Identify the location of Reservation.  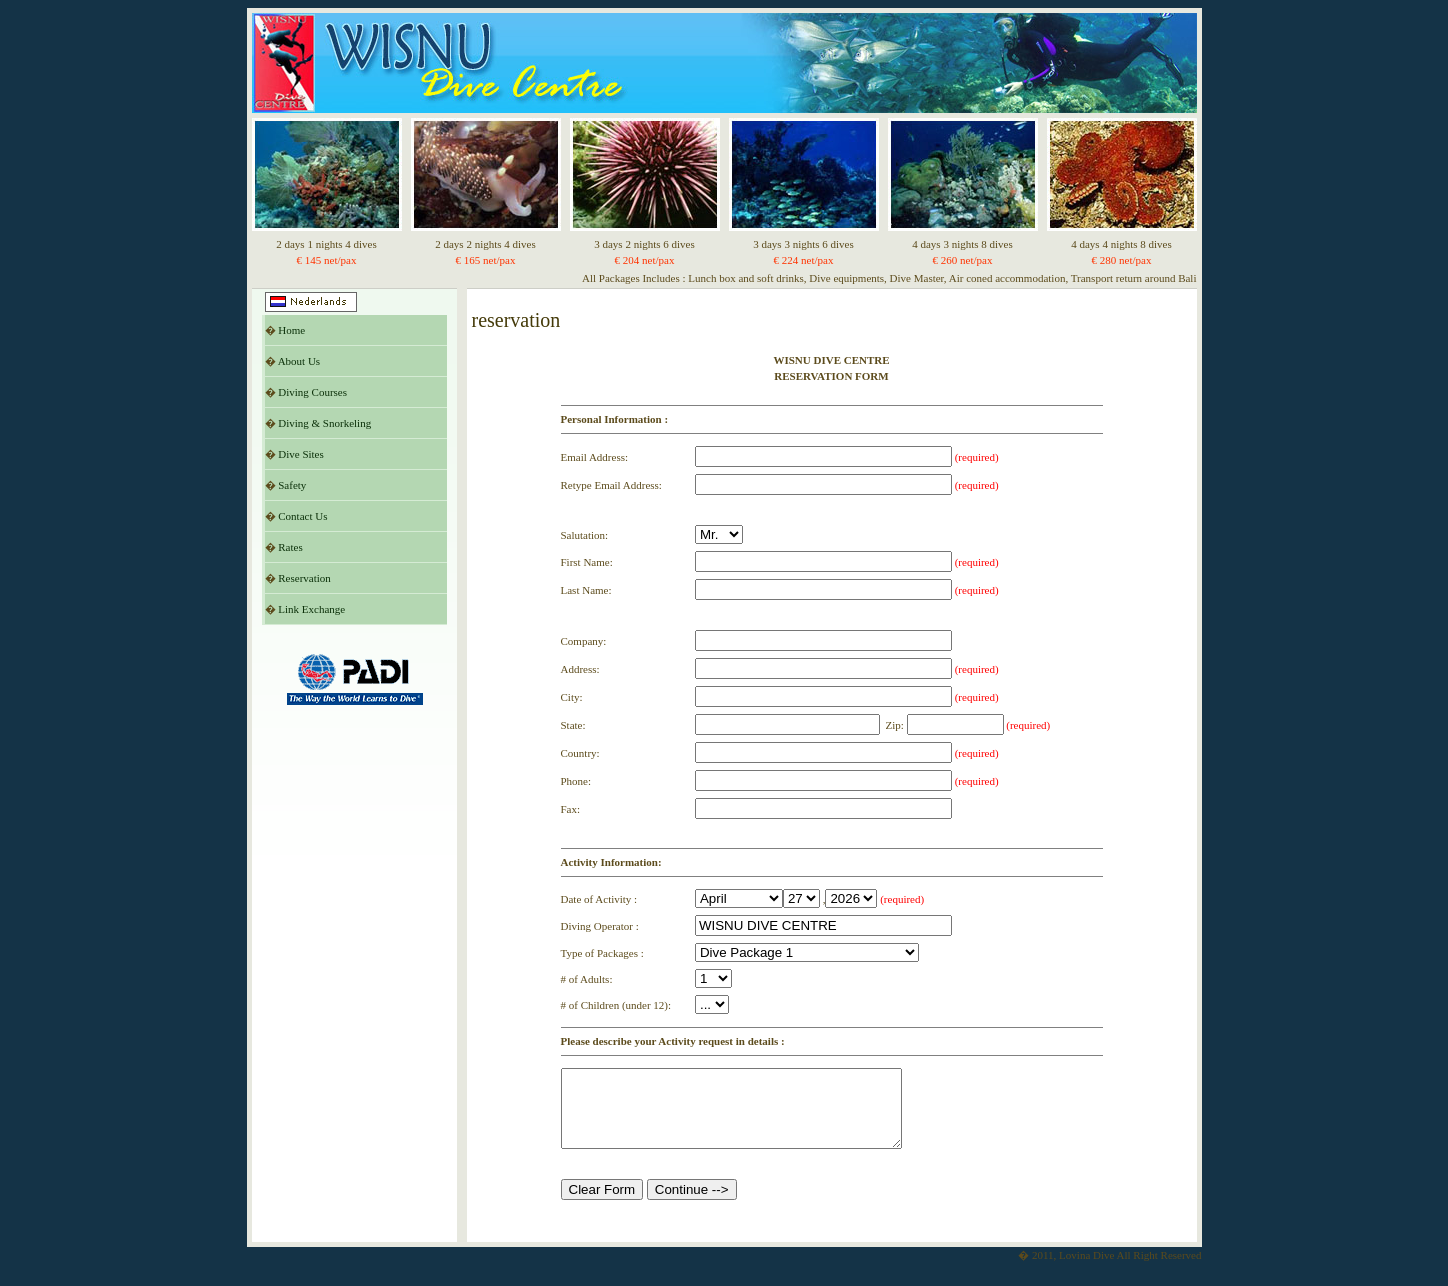
(304, 578).